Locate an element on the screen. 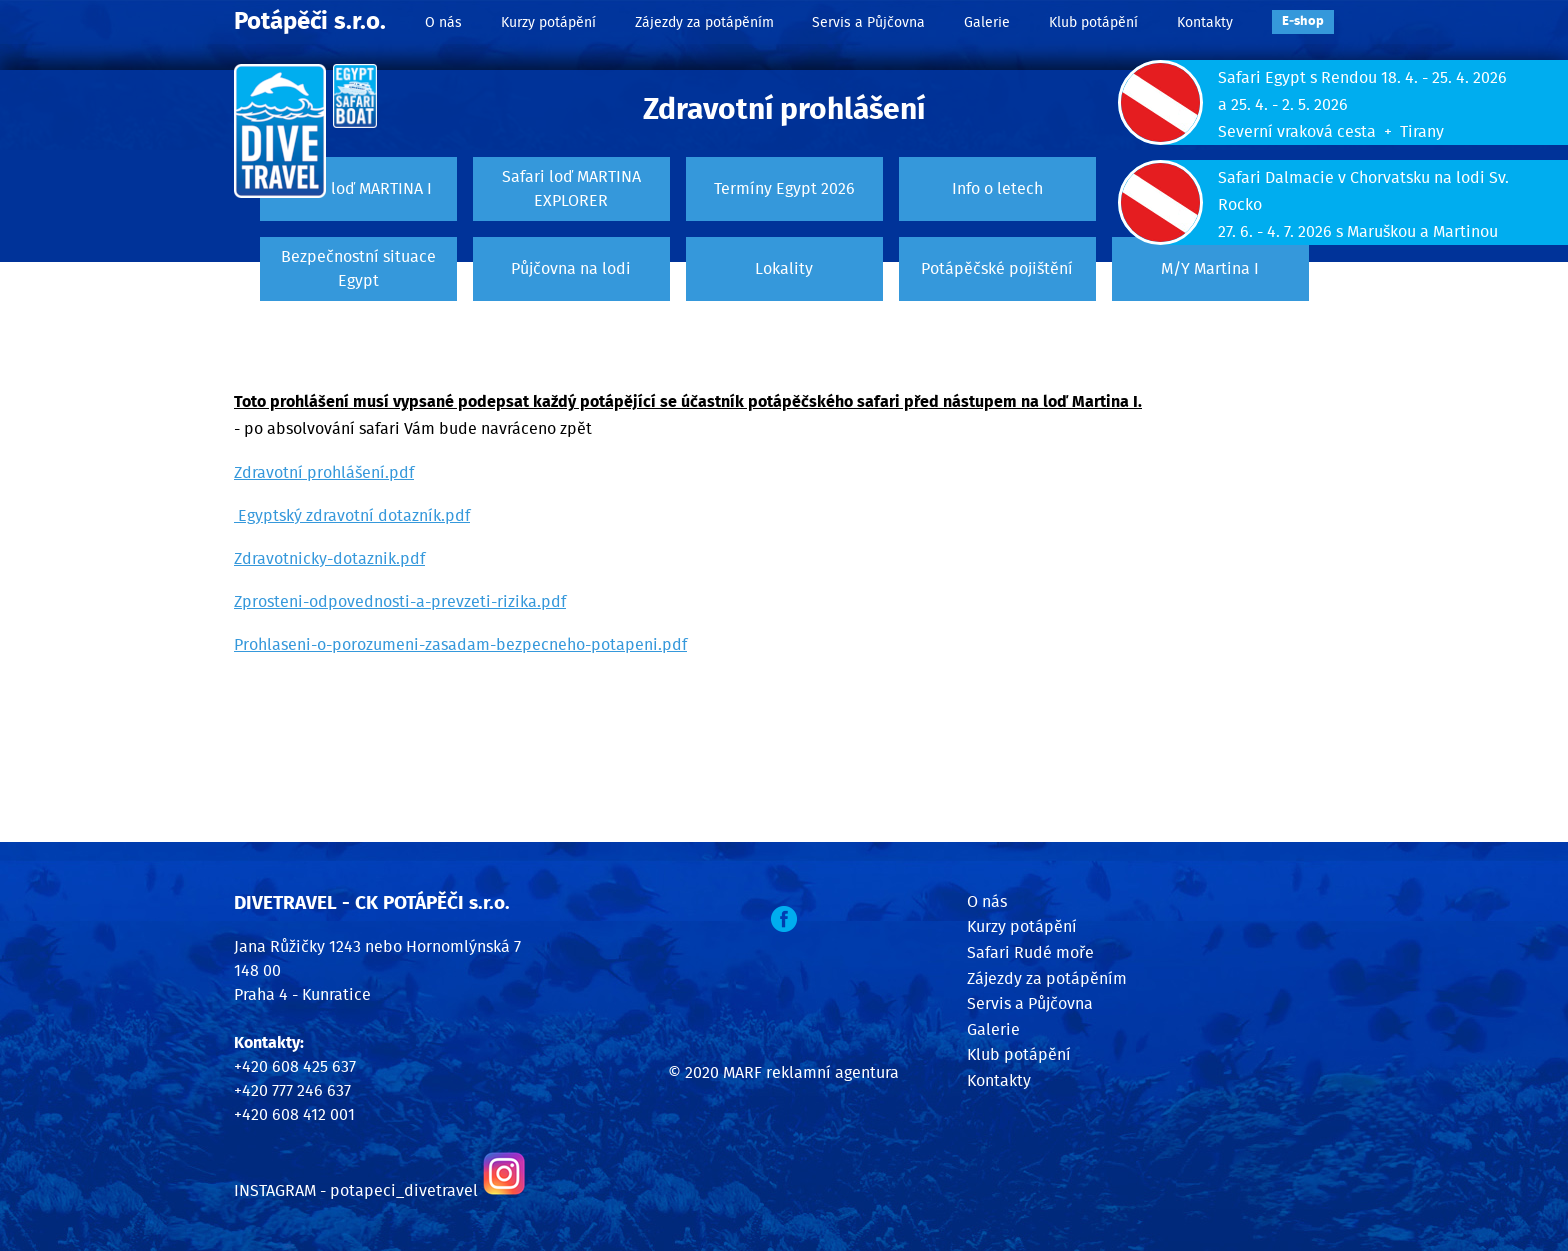 The image size is (1568, 1251). INSTAGRAM - potapeci_divetravel is located at coordinates (356, 1191).